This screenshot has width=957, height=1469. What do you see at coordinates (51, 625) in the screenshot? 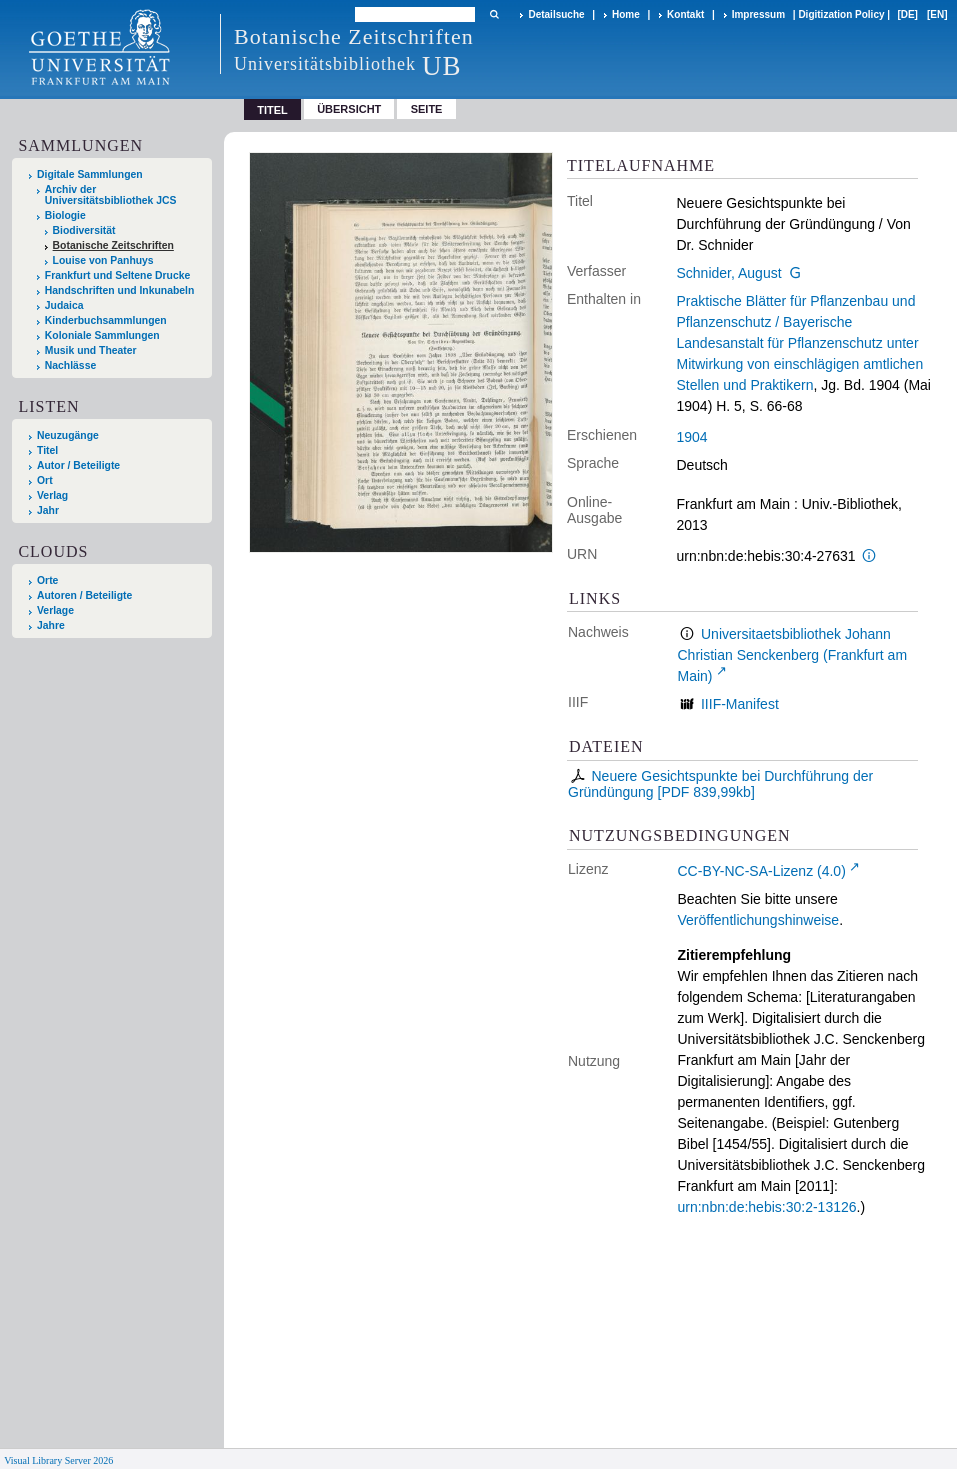
I see `Jahre` at bounding box center [51, 625].